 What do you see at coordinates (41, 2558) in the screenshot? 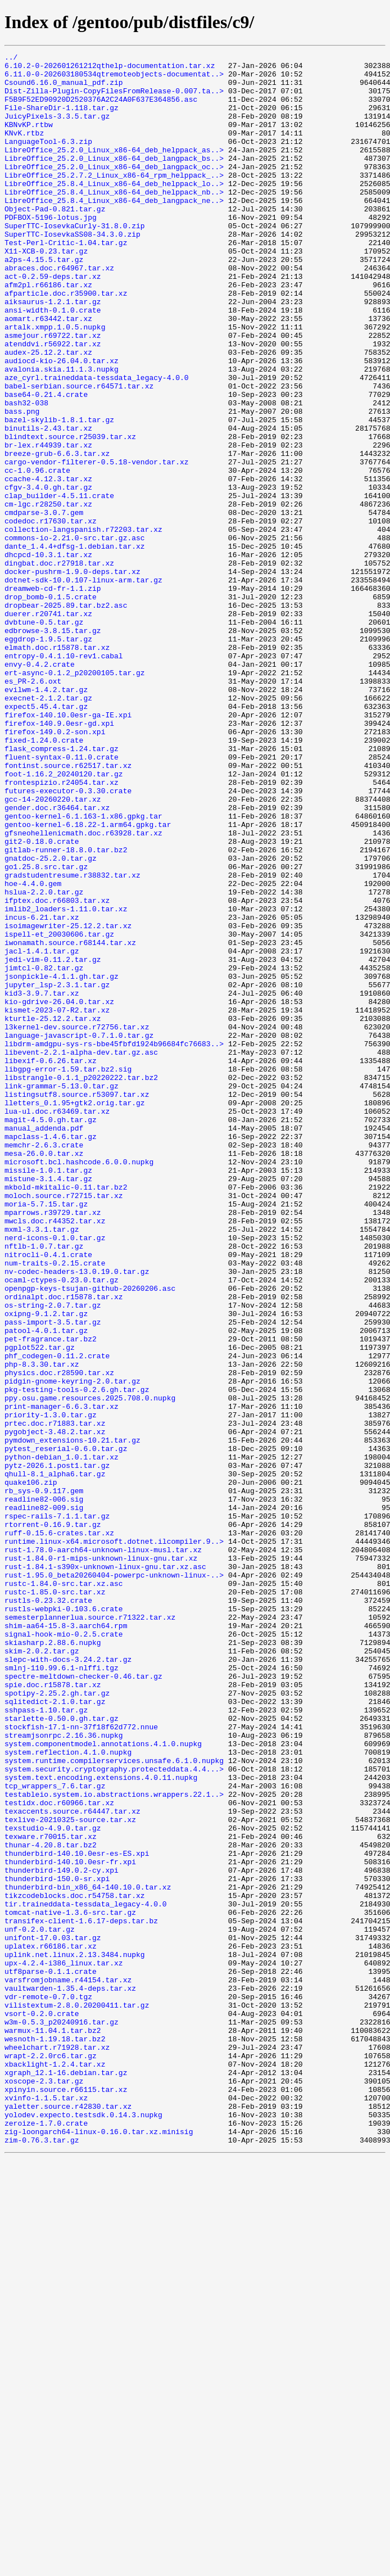
I see `zim-0.76.3.tar.gz` at bounding box center [41, 2558].